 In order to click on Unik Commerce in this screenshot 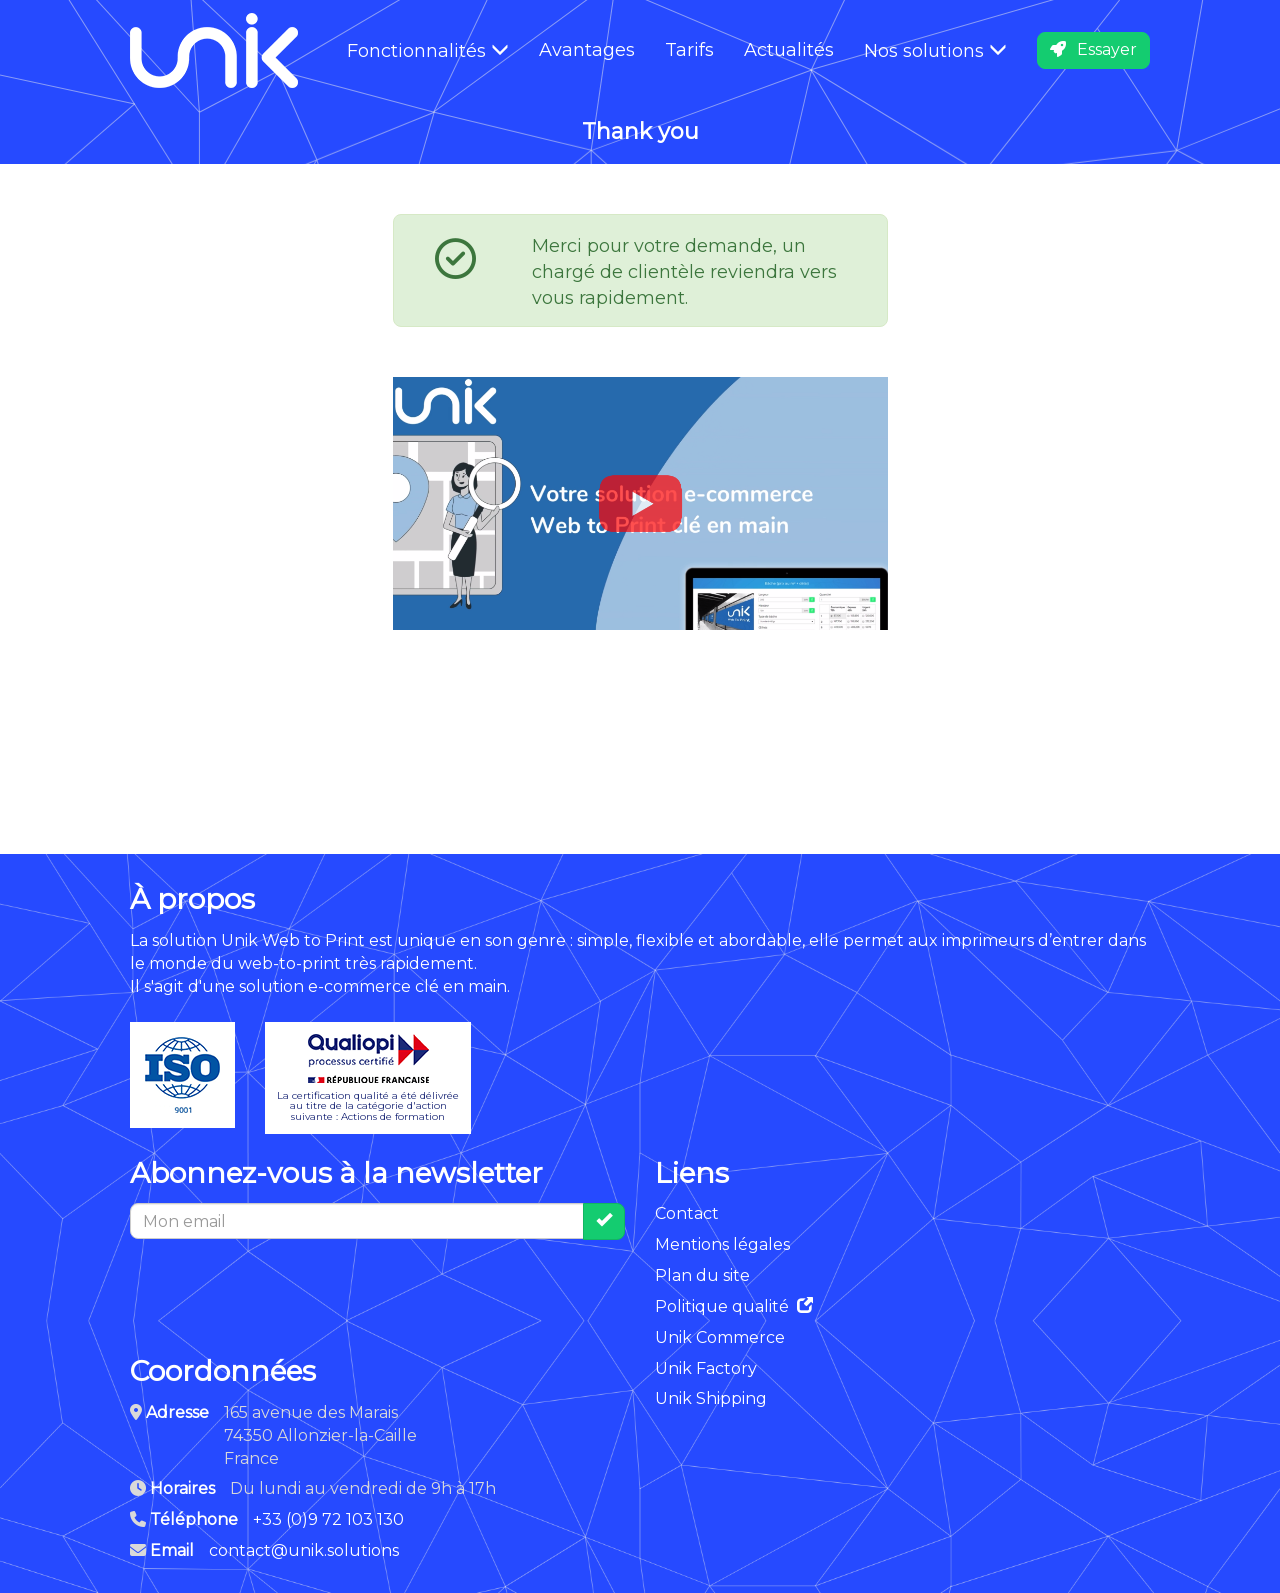, I will do `click(720, 1337)`.